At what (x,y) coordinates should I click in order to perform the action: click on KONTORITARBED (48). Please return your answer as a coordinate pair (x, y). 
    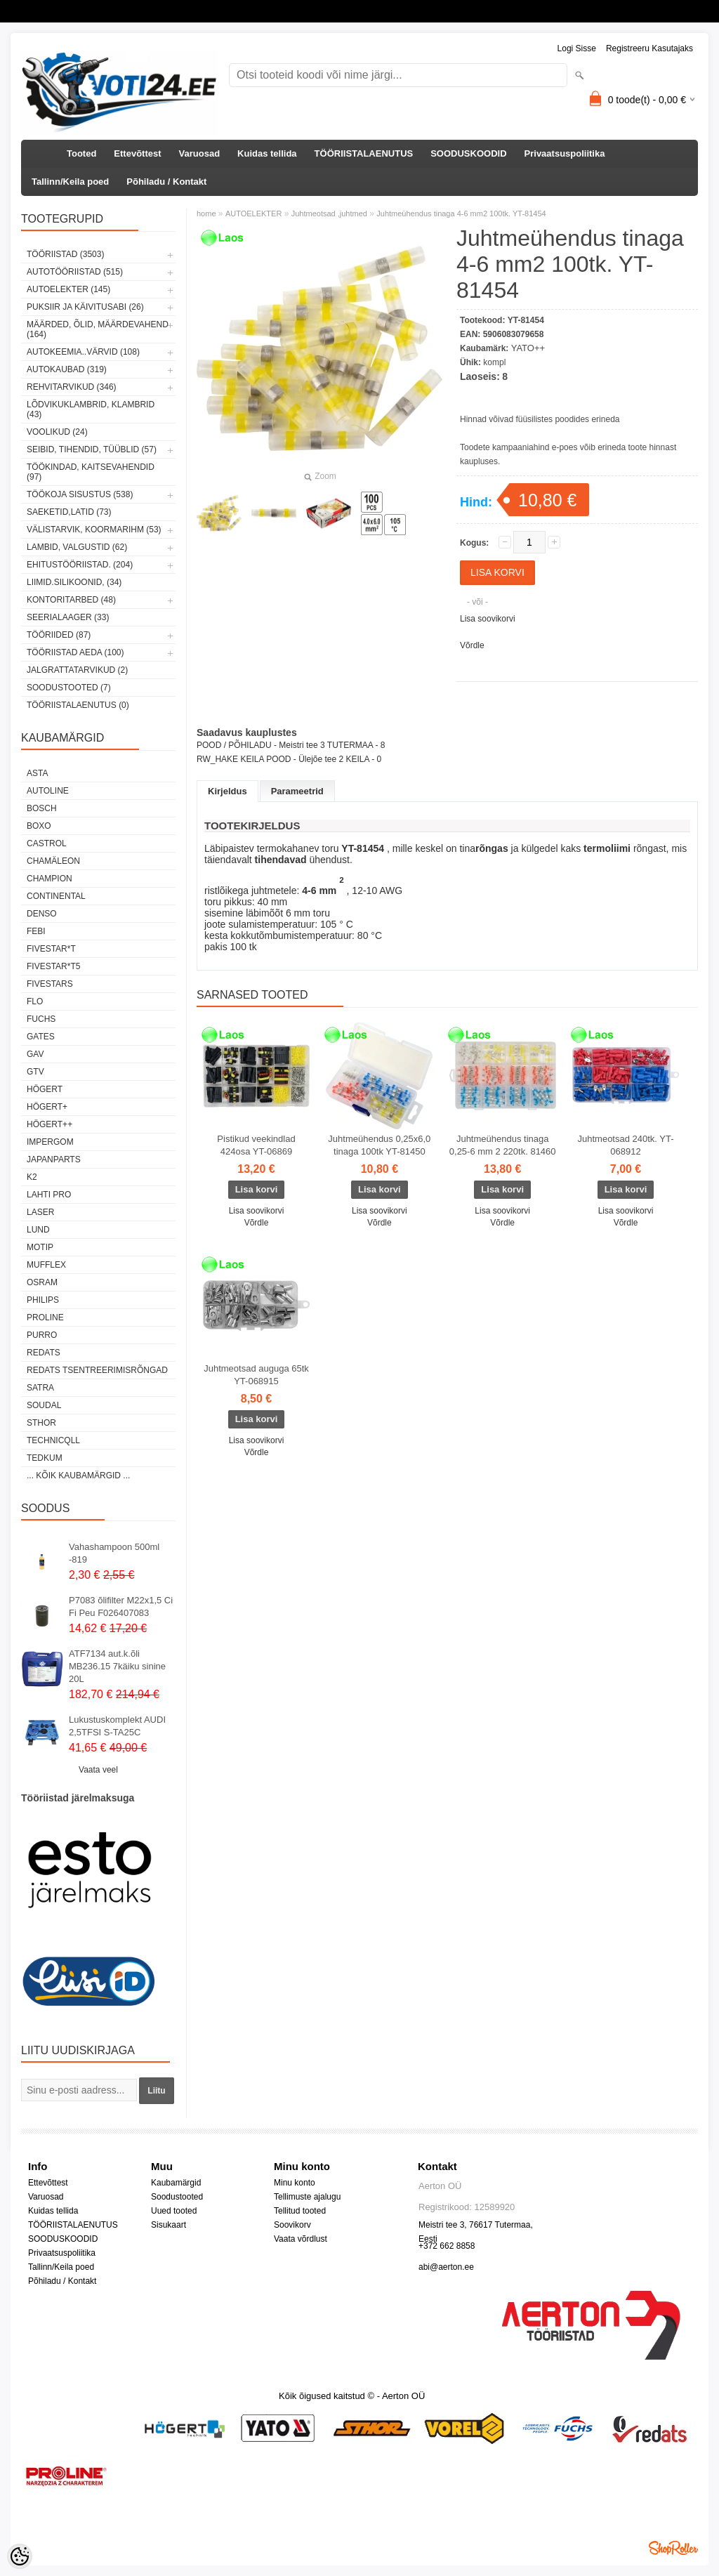
    Looking at the image, I should click on (71, 600).